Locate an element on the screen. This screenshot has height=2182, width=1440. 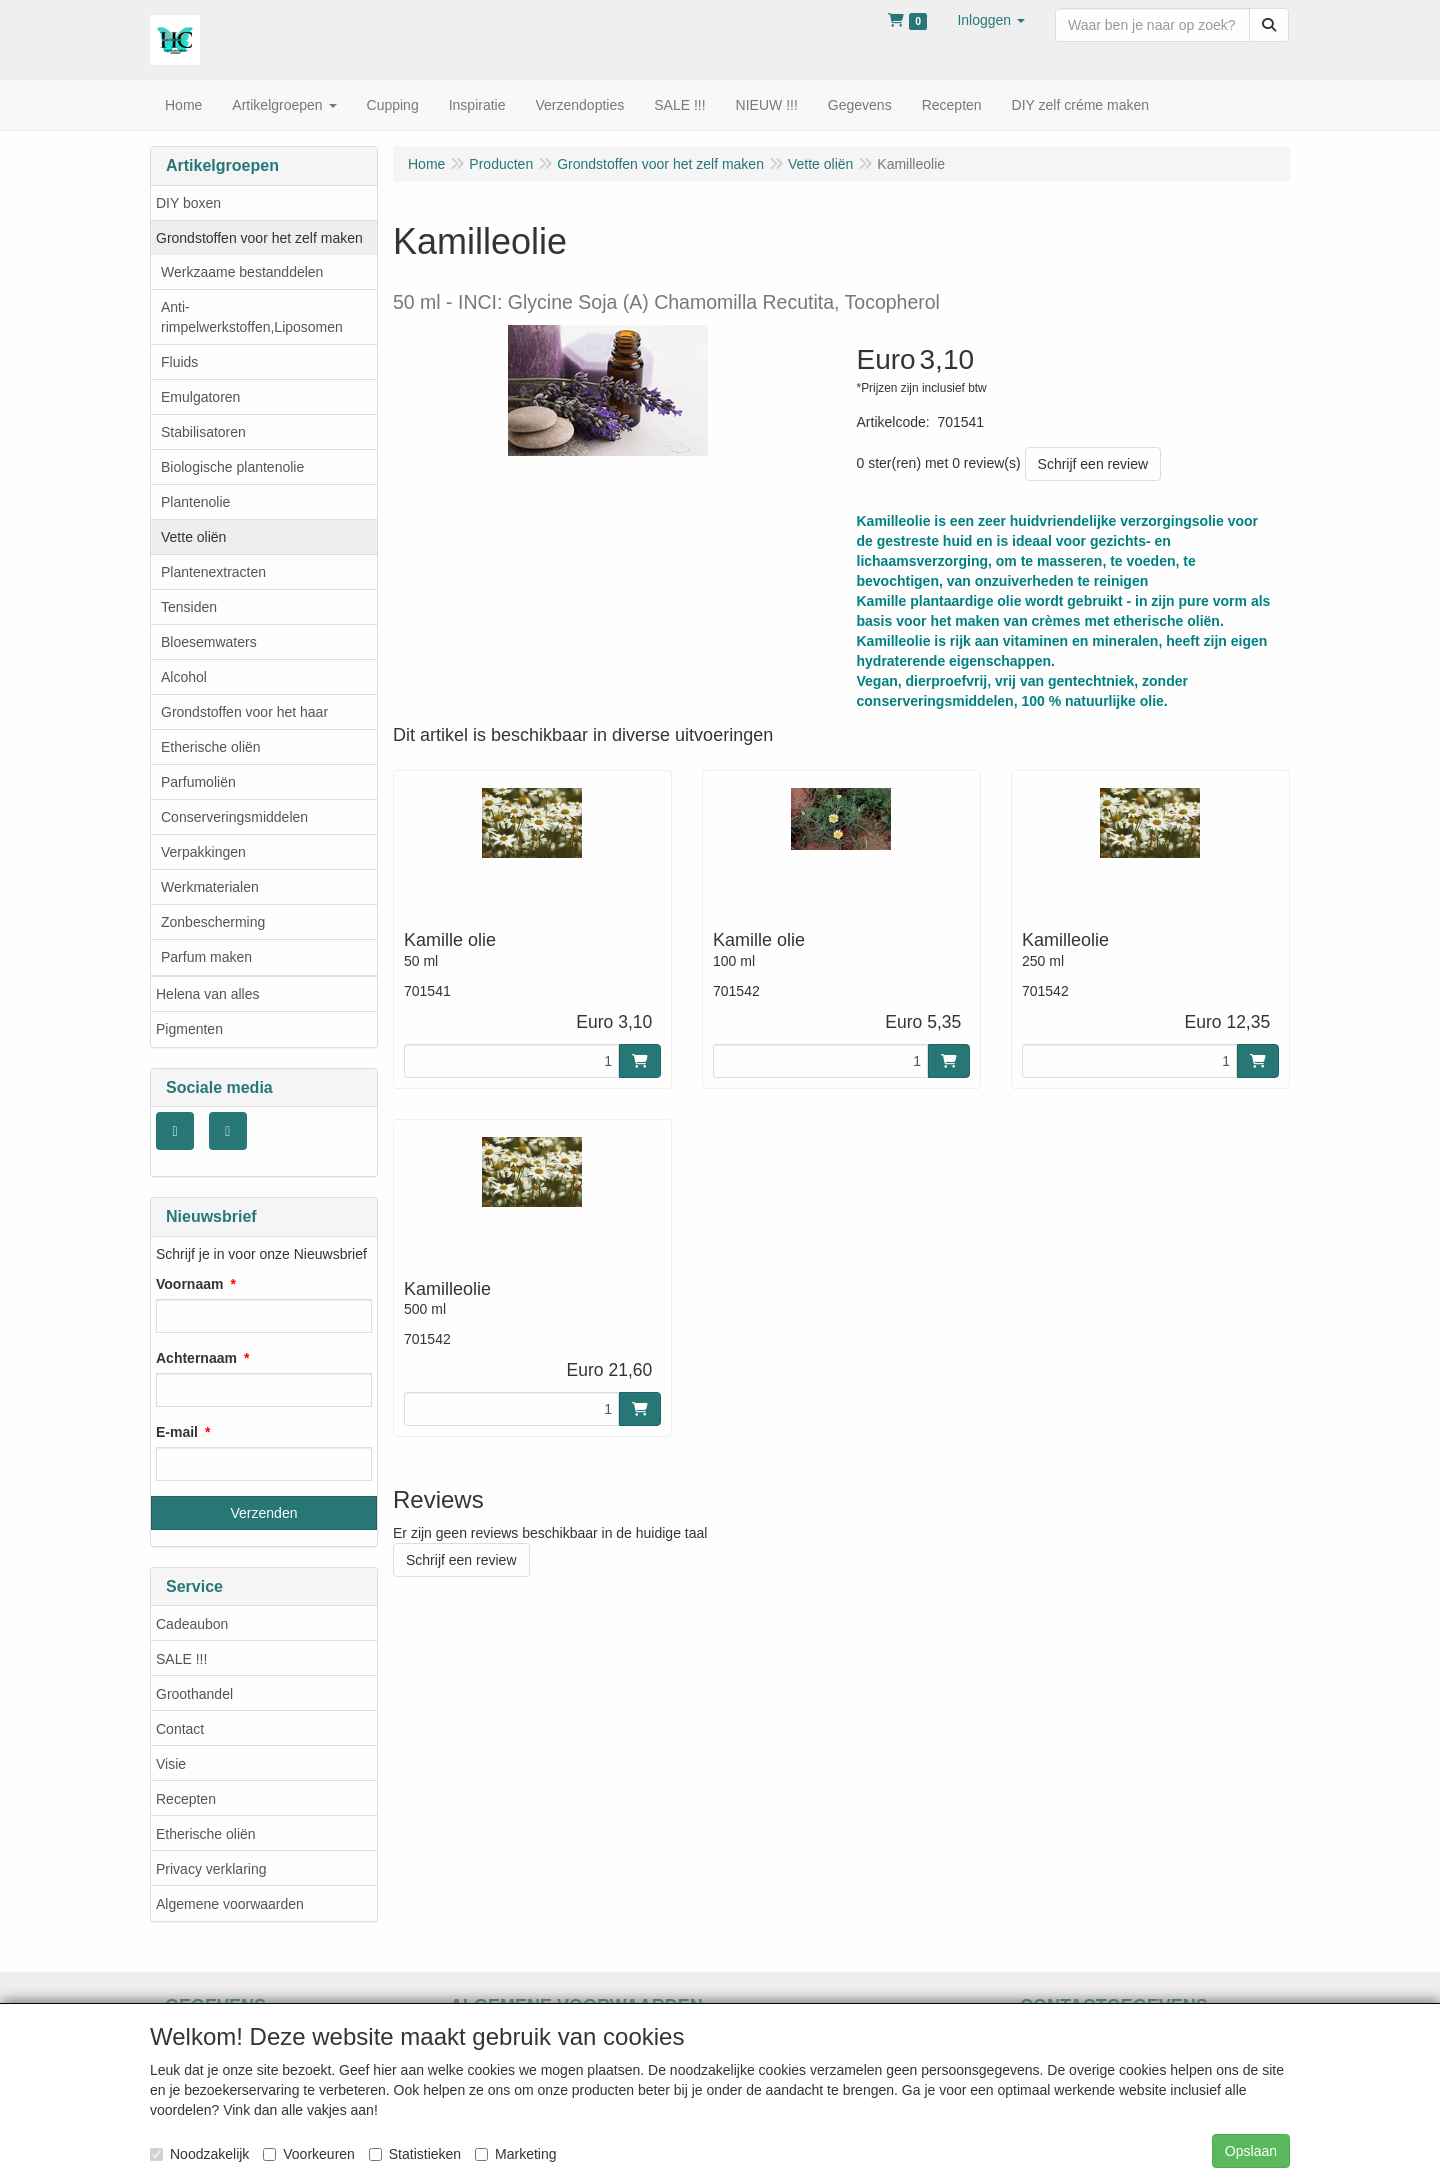
Noodzakelijk is located at coordinates (199, 2154).